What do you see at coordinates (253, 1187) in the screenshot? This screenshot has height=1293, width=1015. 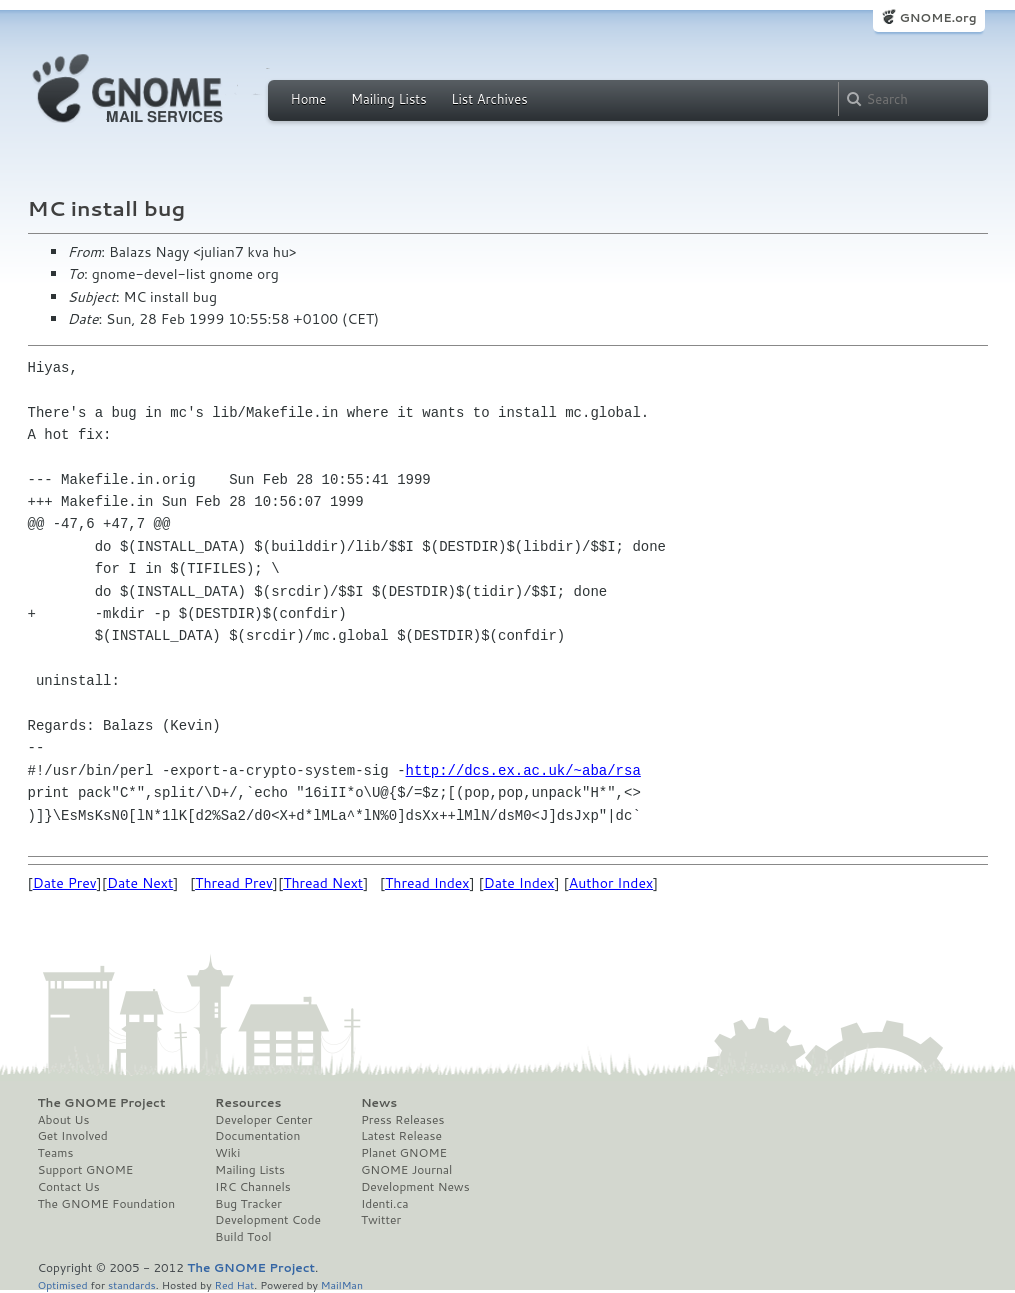 I see `IRC Channels` at bounding box center [253, 1187].